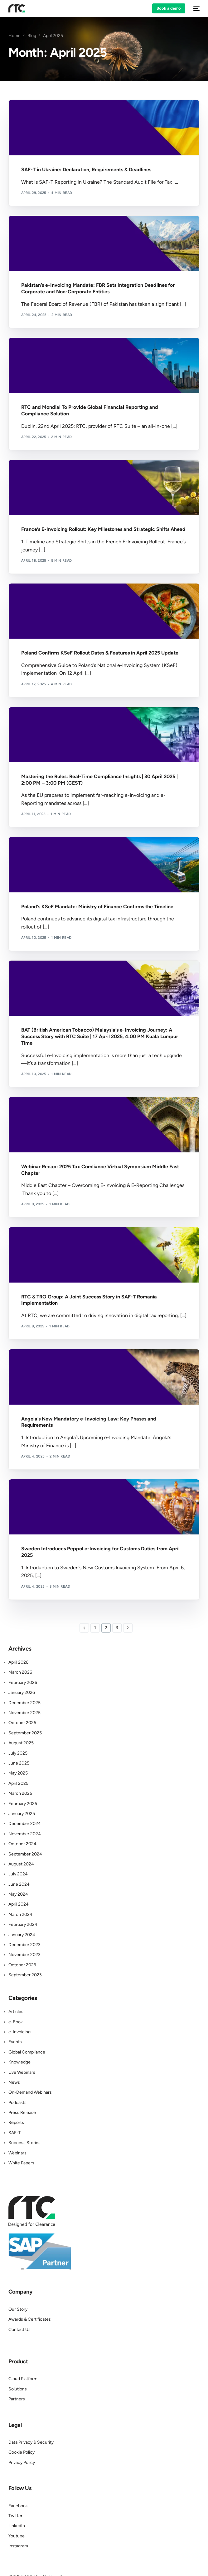  Describe the element at coordinates (25, 1975) in the screenshot. I see `September 2023` at that location.